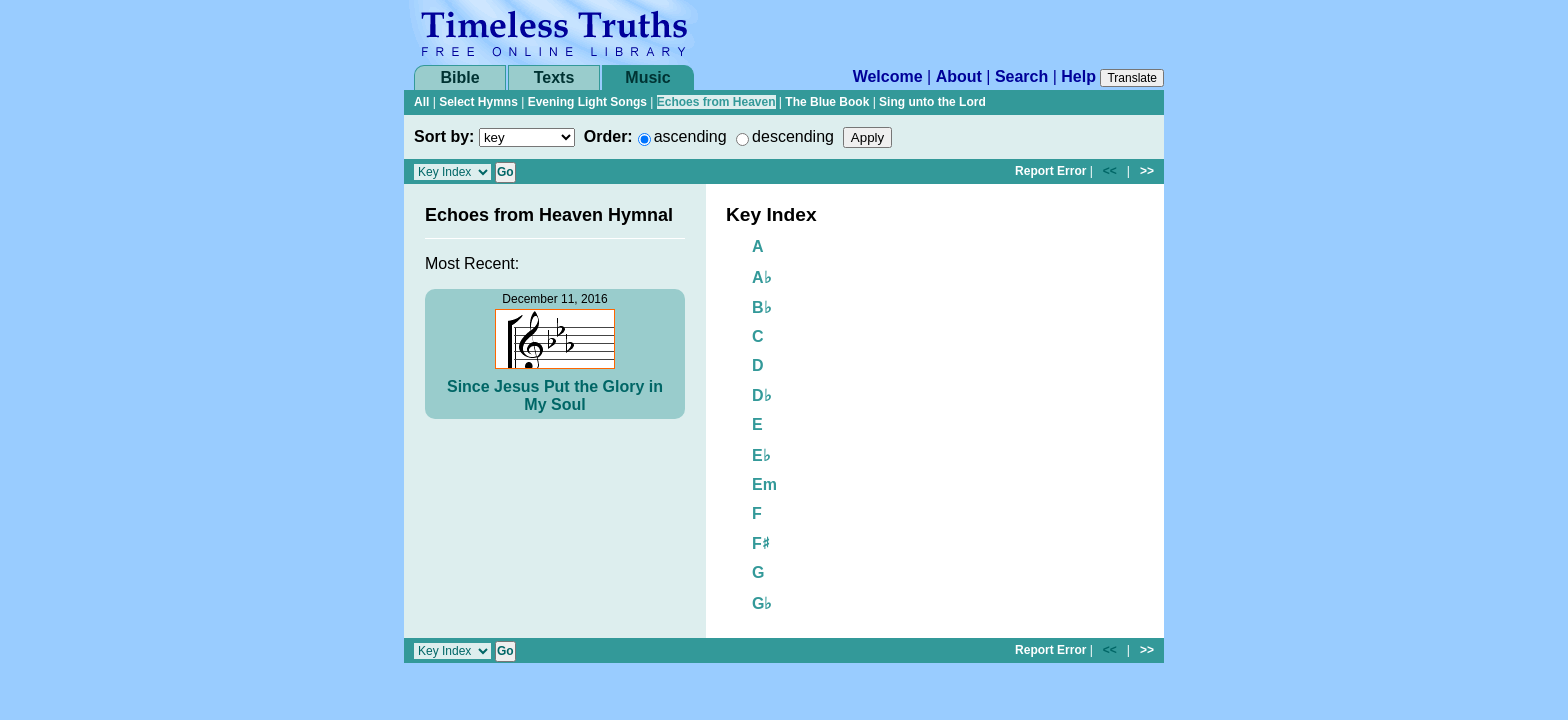  Describe the element at coordinates (762, 277) in the screenshot. I see `A♭` at that location.